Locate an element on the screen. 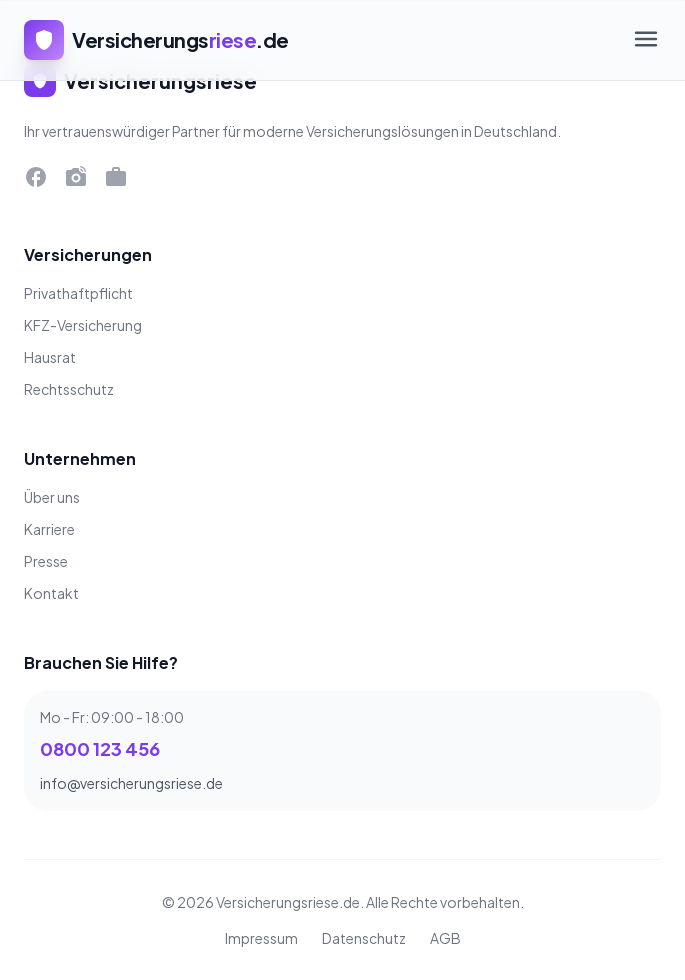  Presse is located at coordinates (46, 561).